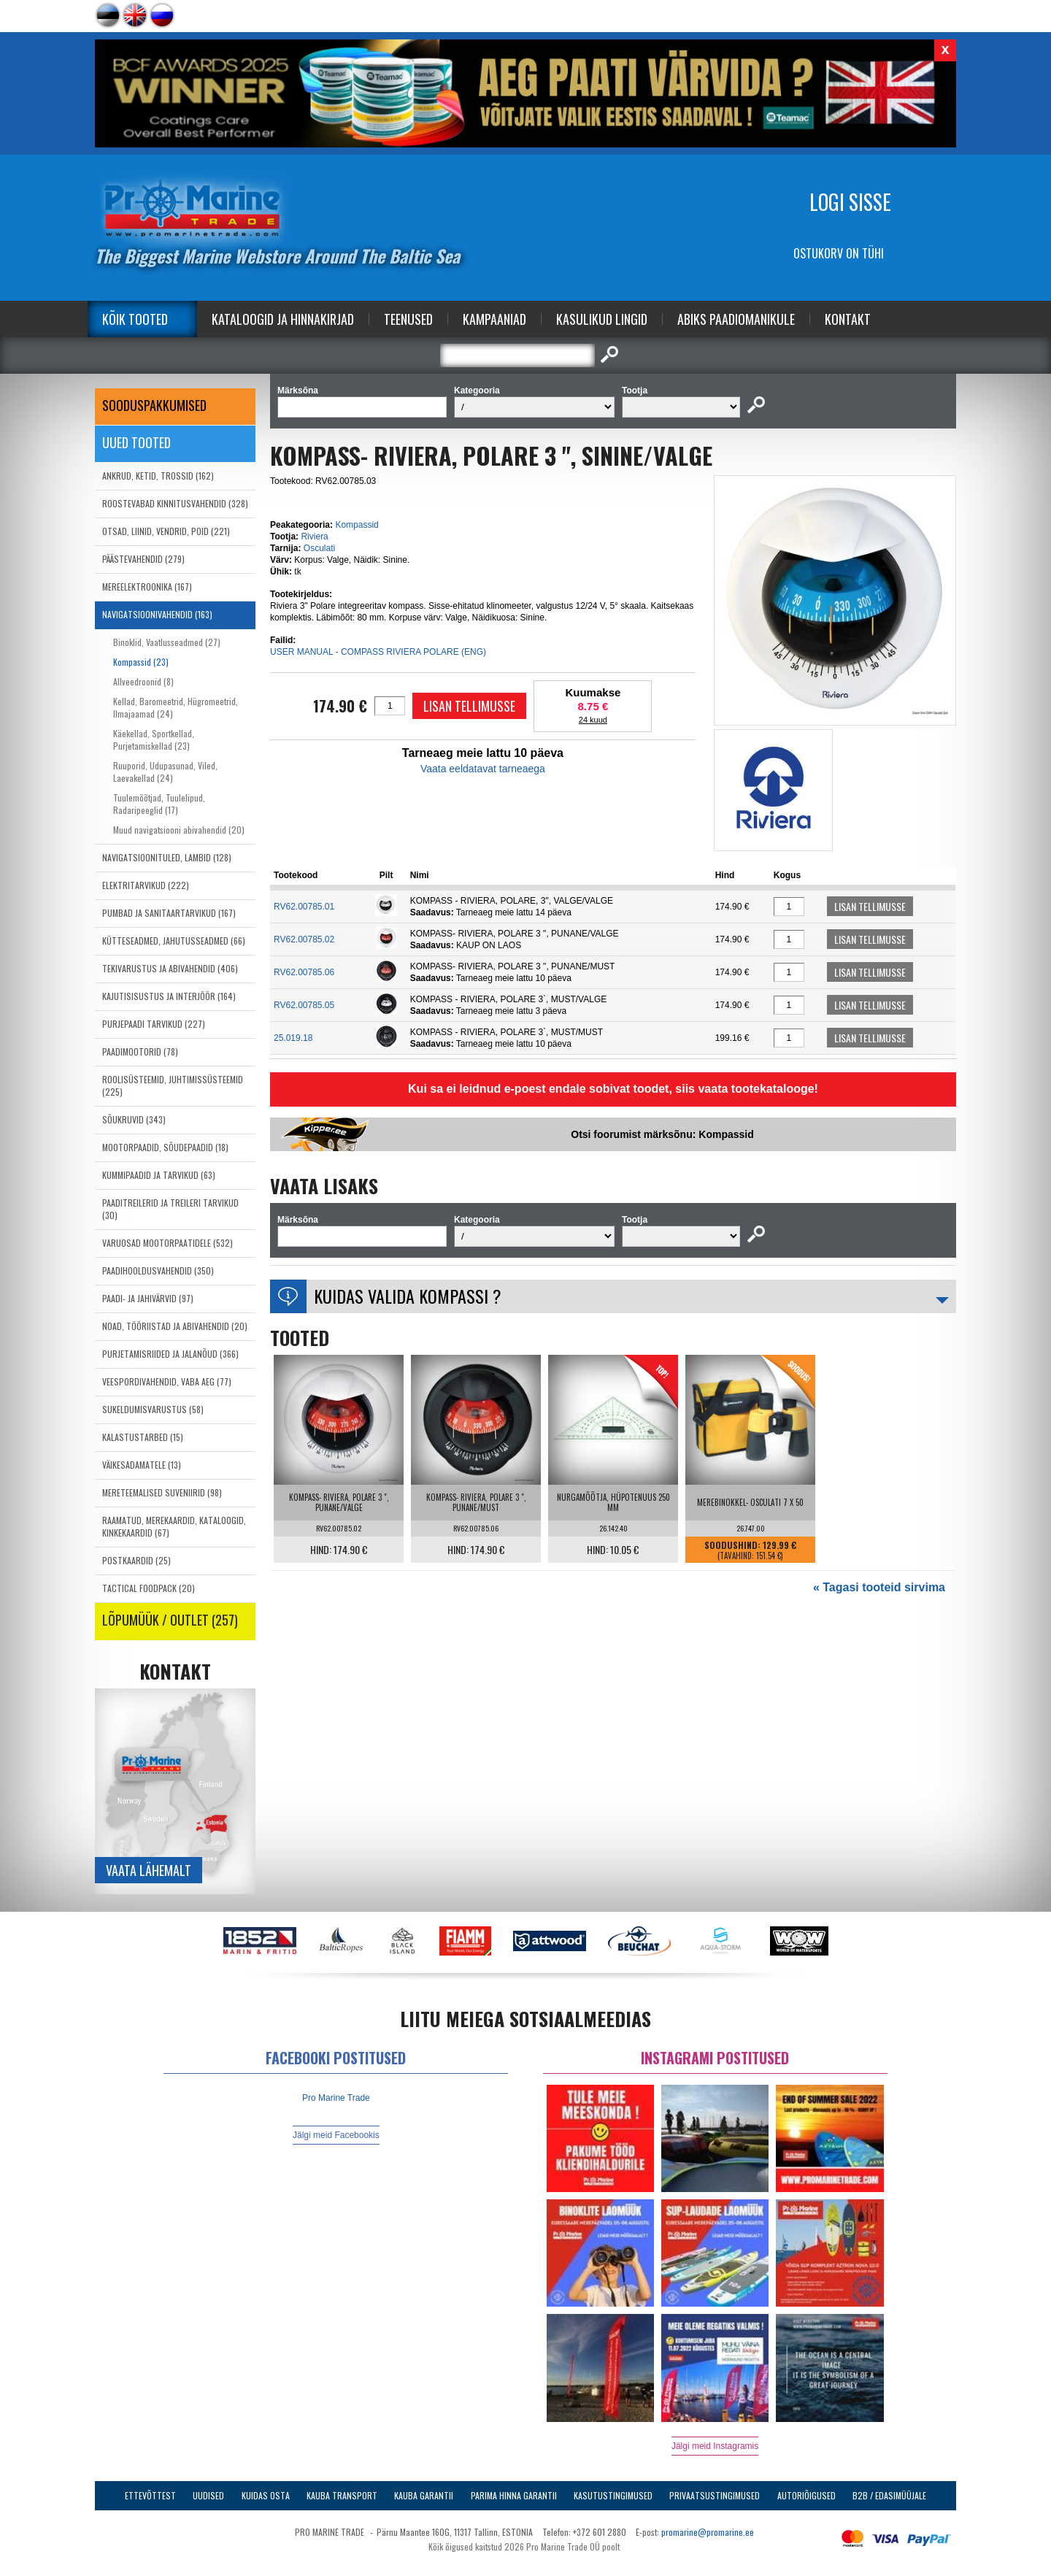 Image resolution: width=1051 pixels, height=2576 pixels. Describe the element at coordinates (136, 1560) in the screenshot. I see `POSTKAARDID (25)` at that location.